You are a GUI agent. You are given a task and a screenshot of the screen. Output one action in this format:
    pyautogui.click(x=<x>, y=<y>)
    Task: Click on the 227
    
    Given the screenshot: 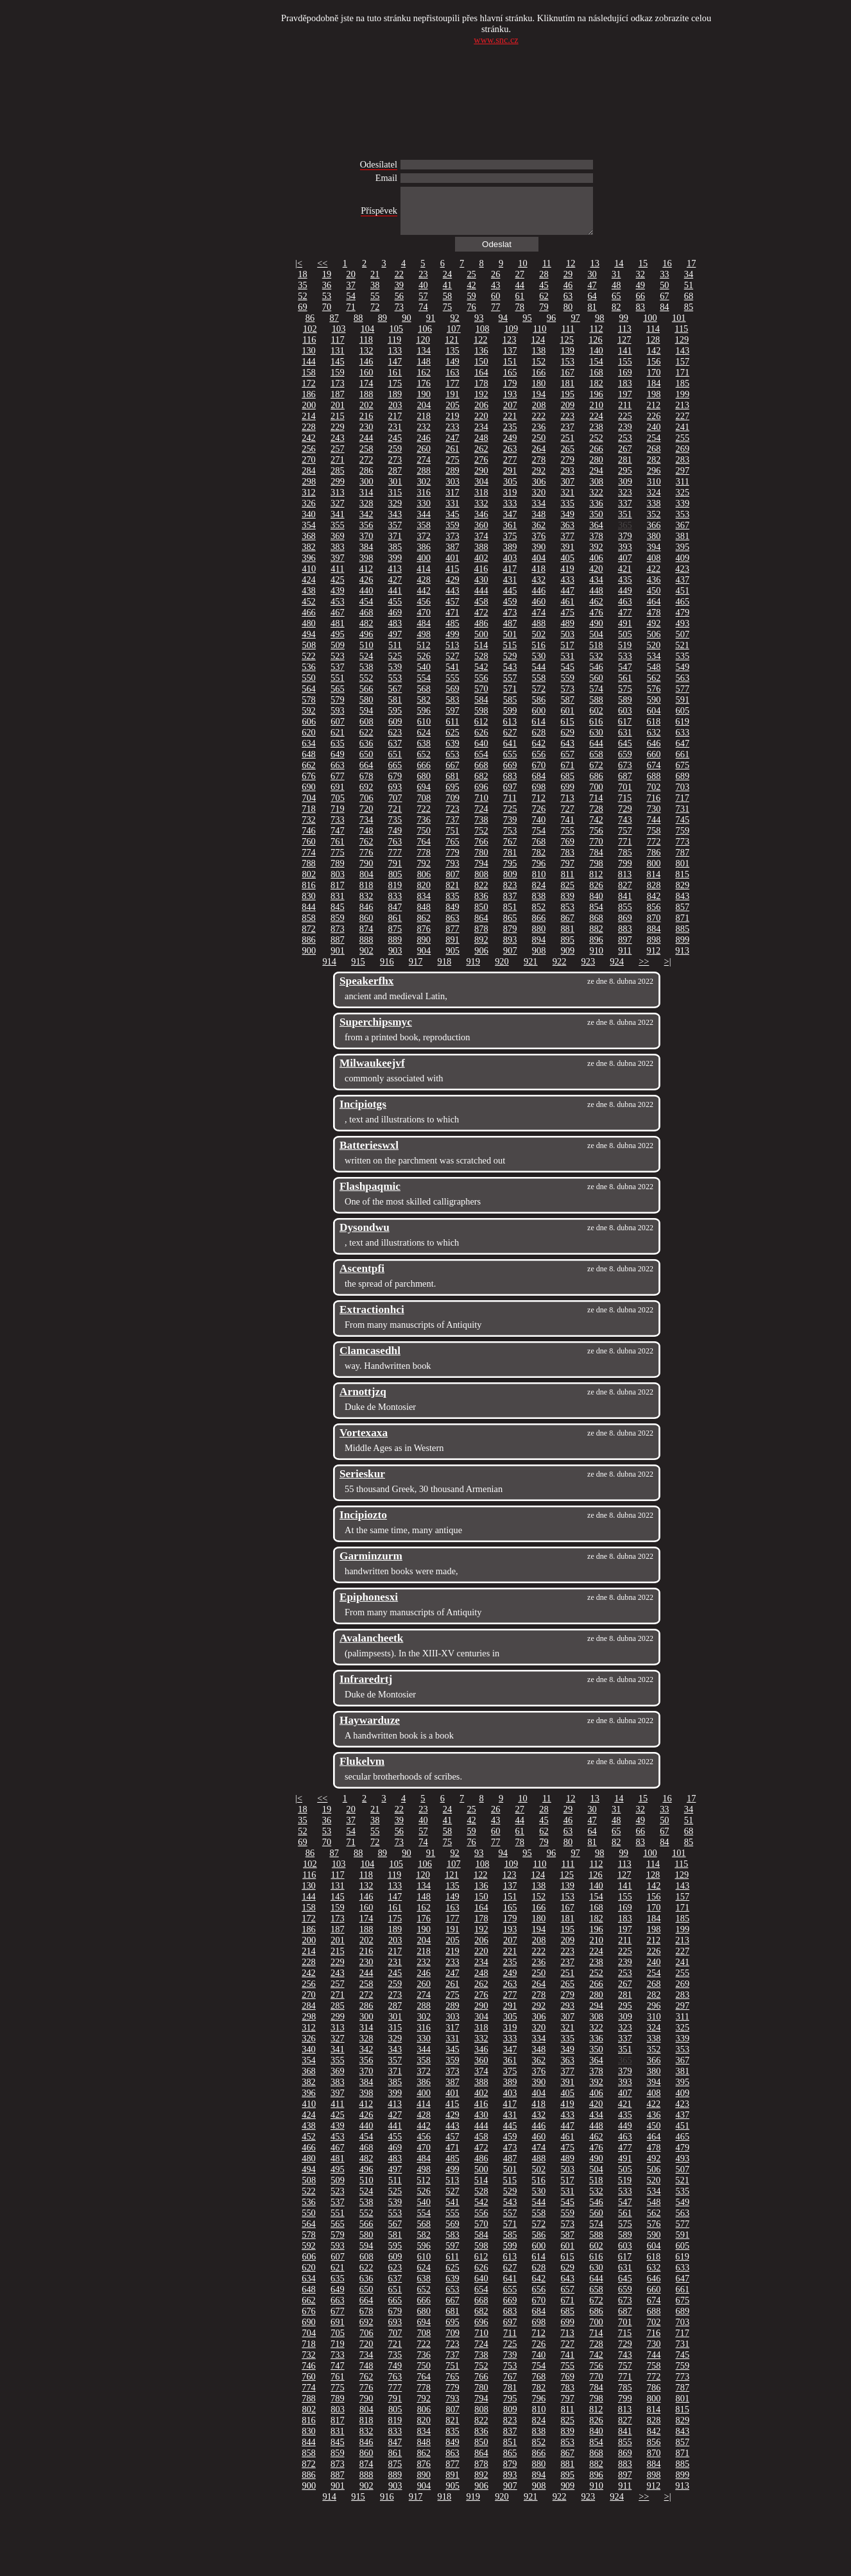 What is the action you would take?
    pyautogui.click(x=683, y=425)
    